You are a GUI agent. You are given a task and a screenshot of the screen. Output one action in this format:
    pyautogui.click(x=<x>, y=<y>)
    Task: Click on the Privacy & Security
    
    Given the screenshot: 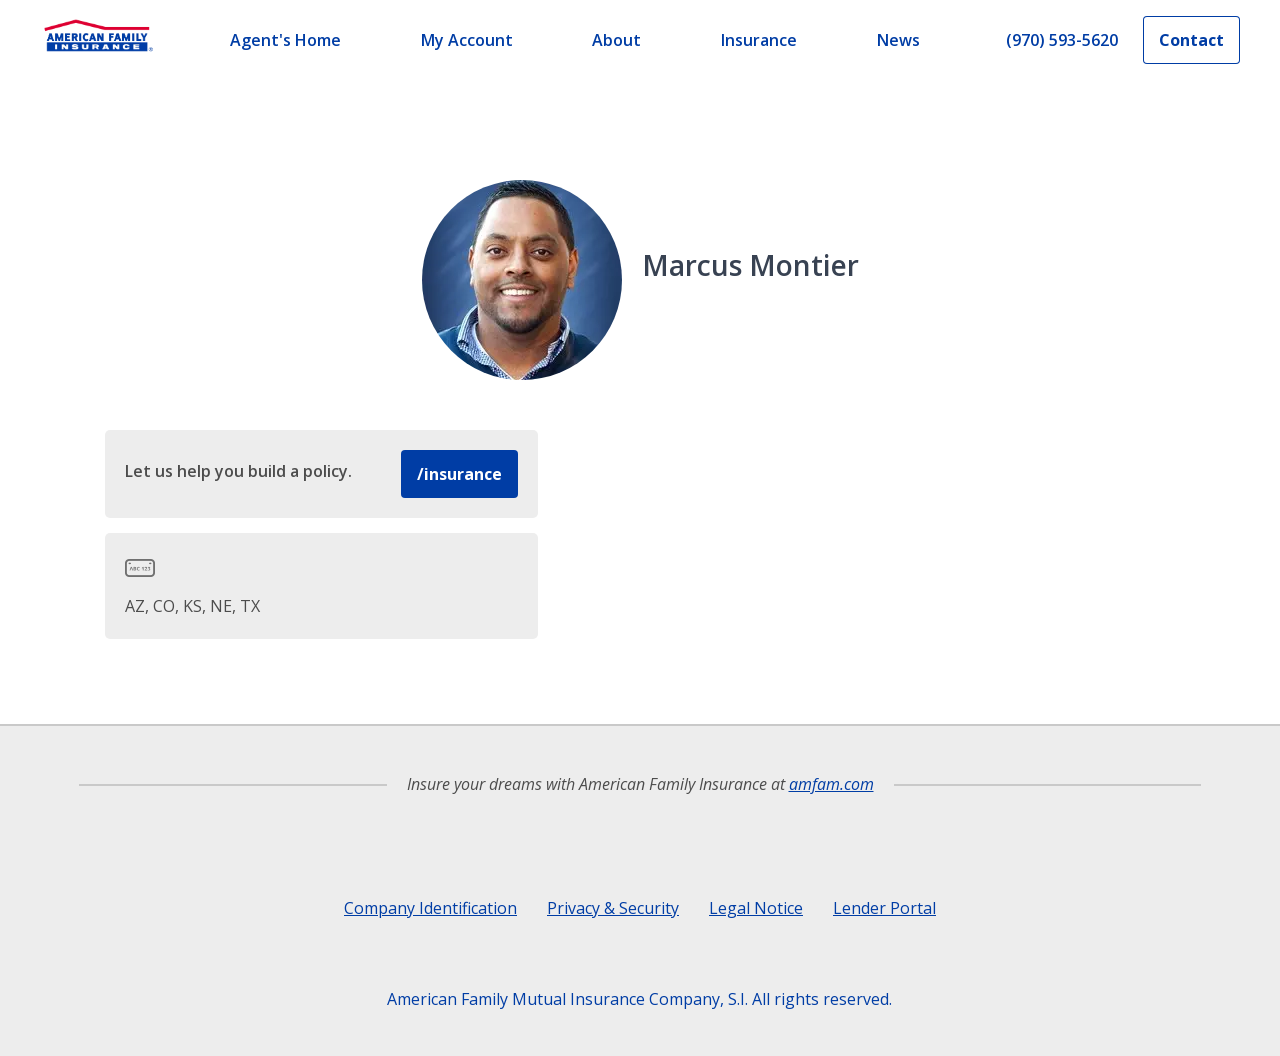 What is the action you would take?
    pyautogui.click(x=613, y=908)
    